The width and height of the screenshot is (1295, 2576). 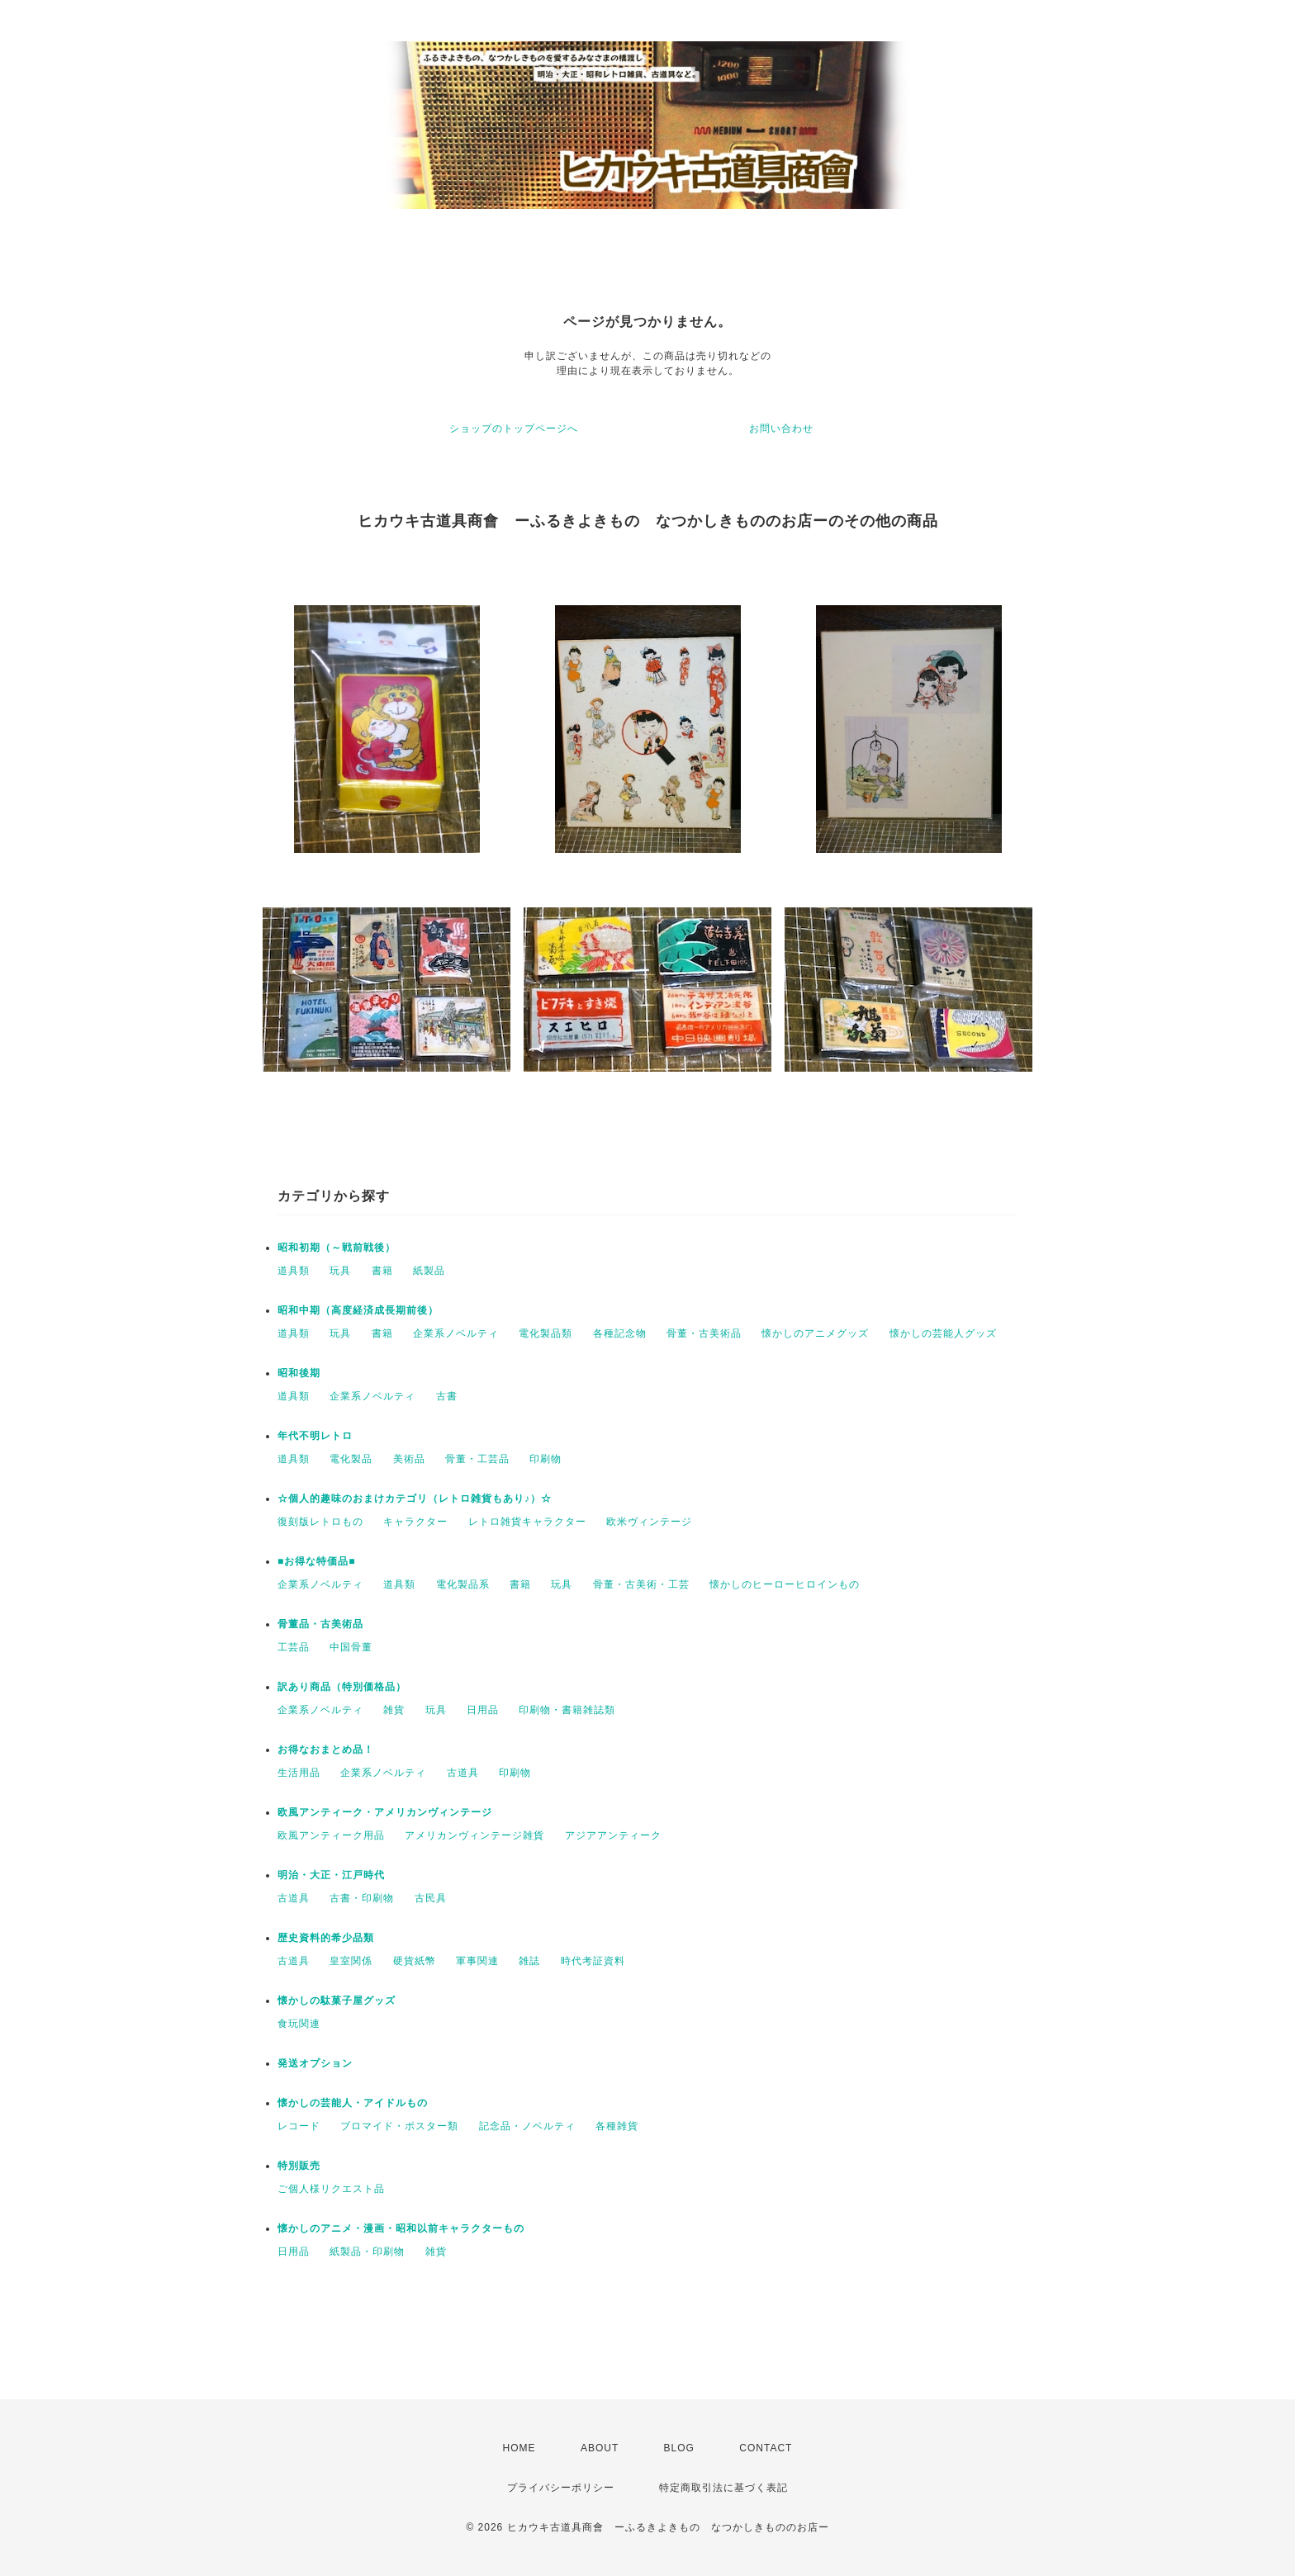 I want to click on 企業系ノベルティ, so click(x=456, y=1333).